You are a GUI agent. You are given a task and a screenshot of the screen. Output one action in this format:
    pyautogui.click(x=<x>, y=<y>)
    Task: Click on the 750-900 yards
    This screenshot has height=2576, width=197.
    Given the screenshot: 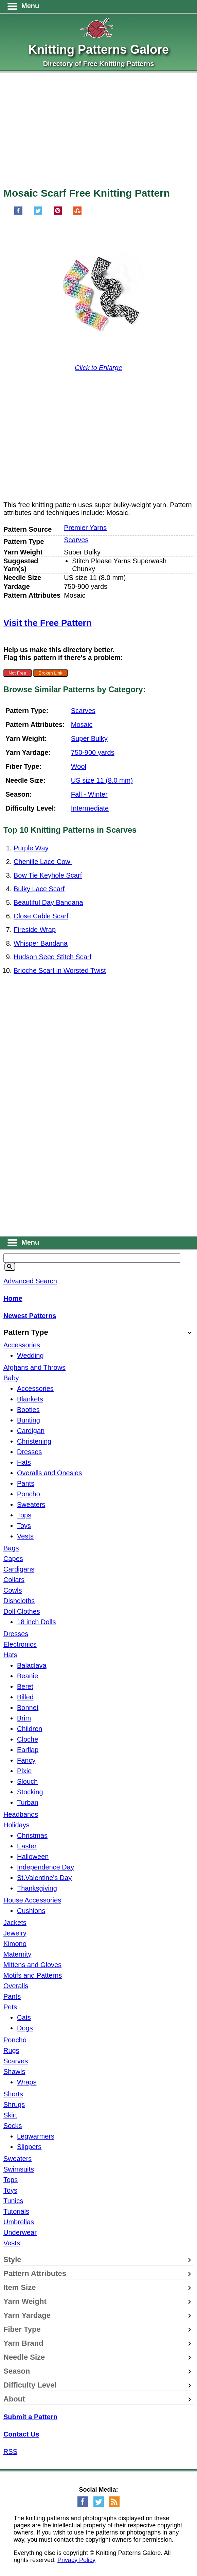 What is the action you would take?
    pyautogui.click(x=92, y=752)
    